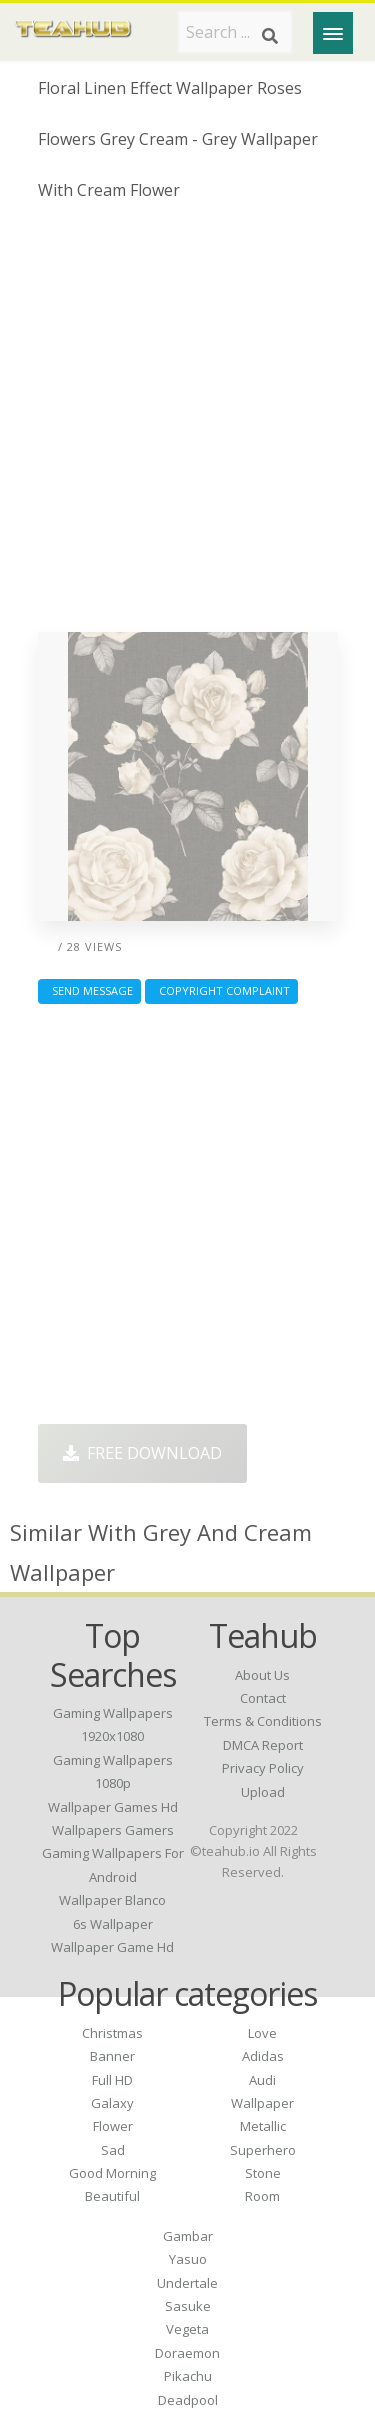 This screenshot has width=375, height=2428. What do you see at coordinates (113, 1807) in the screenshot?
I see `wallpaper games hd` at bounding box center [113, 1807].